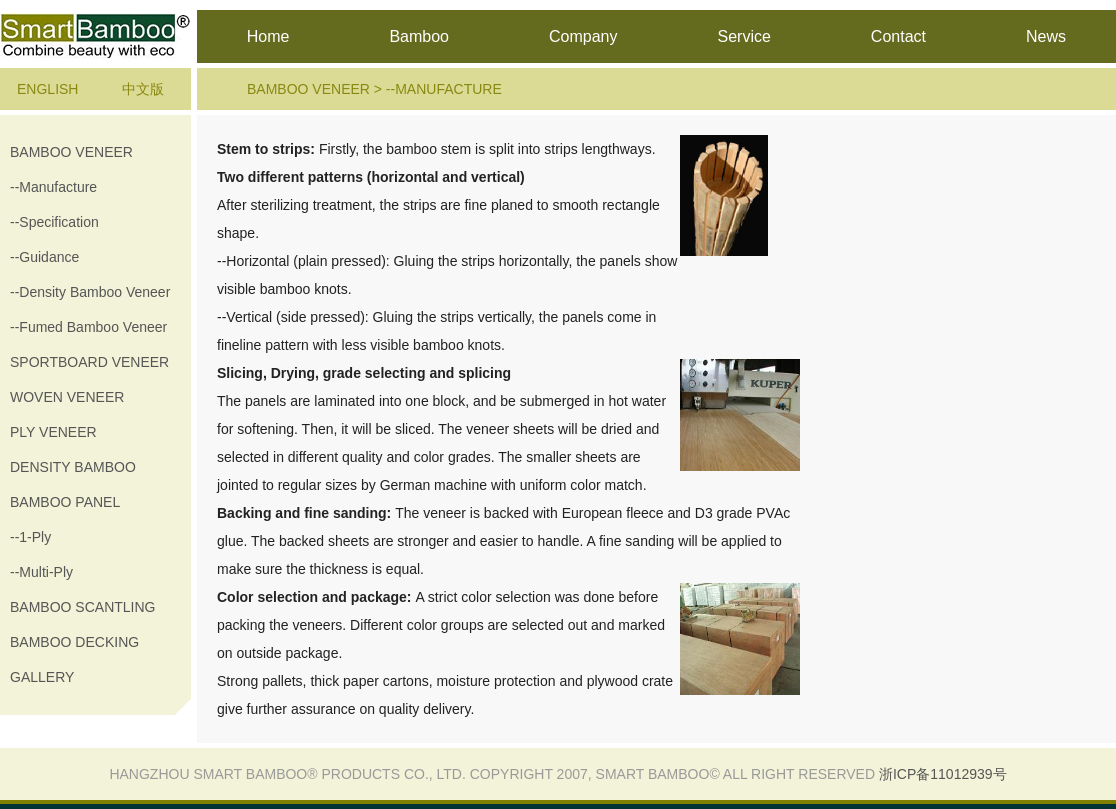 Image resolution: width=1116 pixels, height=809 pixels. What do you see at coordinates (30, 537) in the screenshot?
I see `--1-ply` at bounding box center [30, 537].